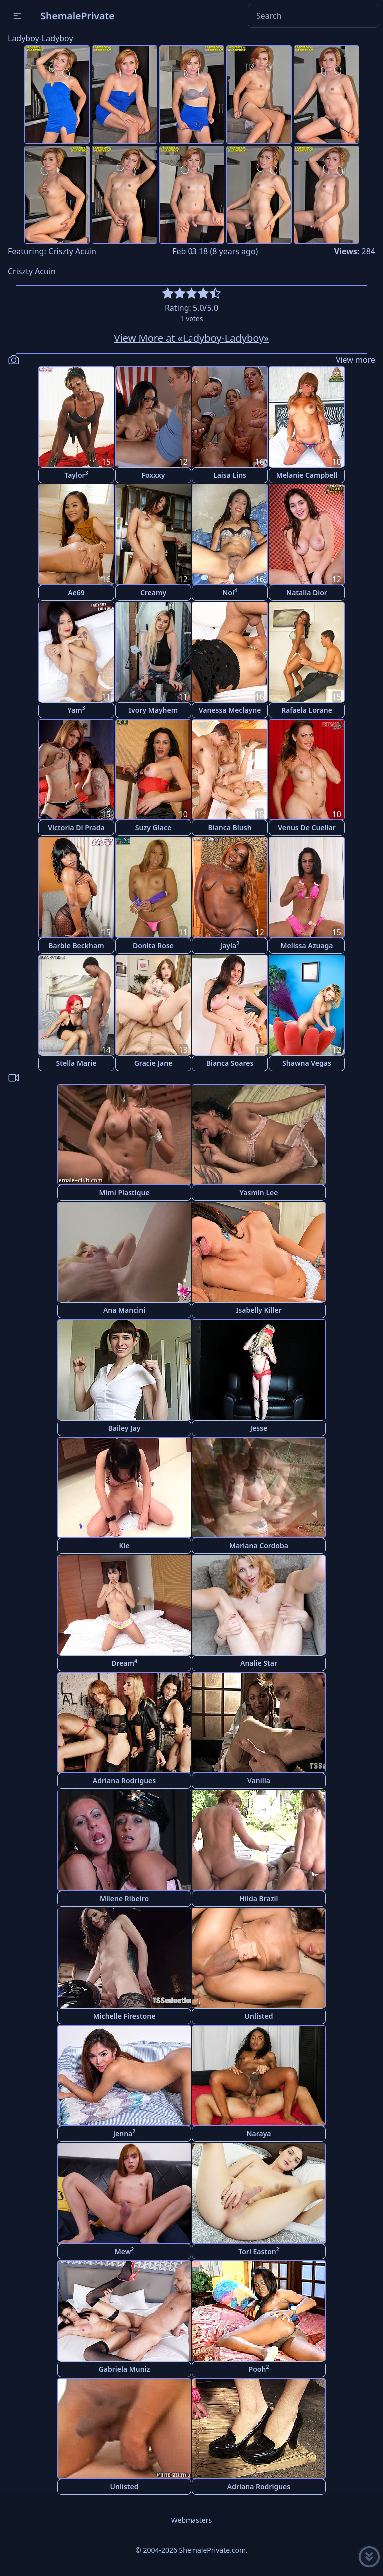  I want to click on Analie Star, so click(258, 1663).